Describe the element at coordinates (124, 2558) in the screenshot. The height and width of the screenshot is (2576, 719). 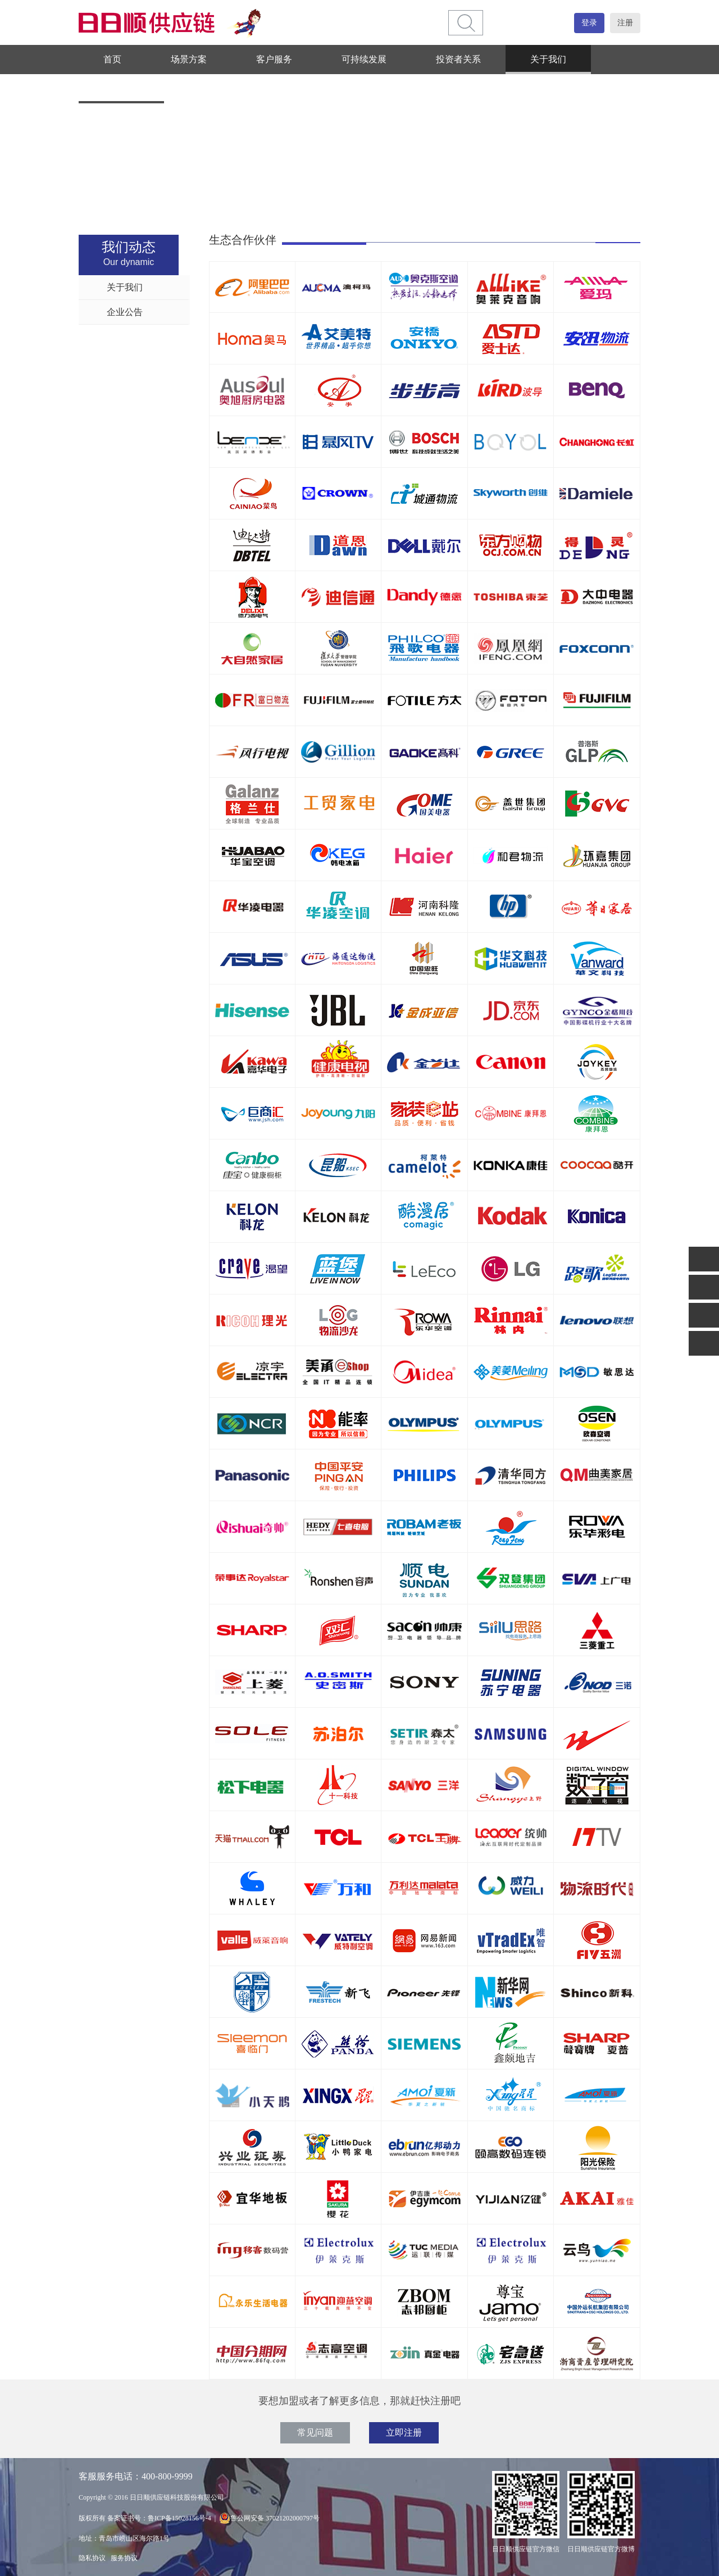
I see `服务协议` at that location.